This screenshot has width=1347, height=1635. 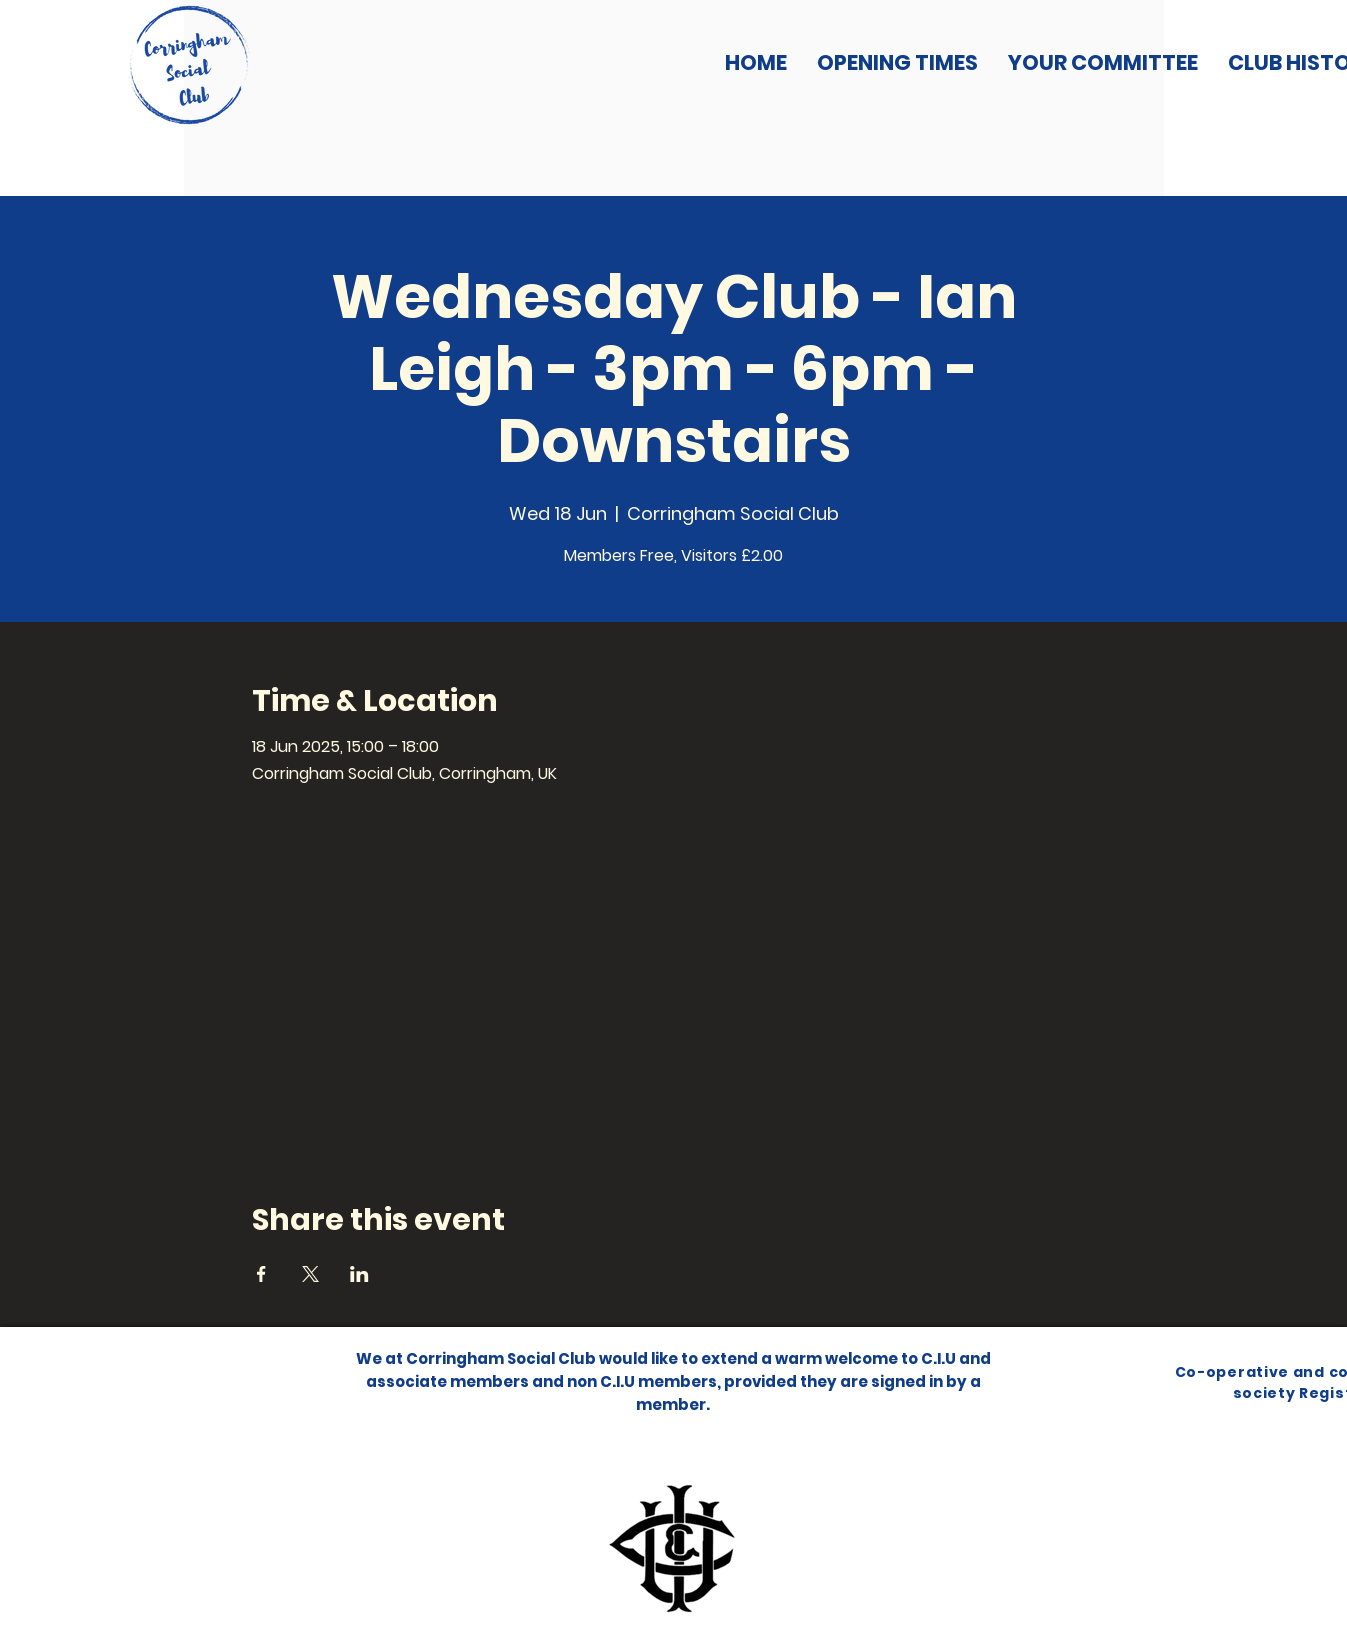 I want to click on [Share event on Facebook], so click(x=261, y=1274).